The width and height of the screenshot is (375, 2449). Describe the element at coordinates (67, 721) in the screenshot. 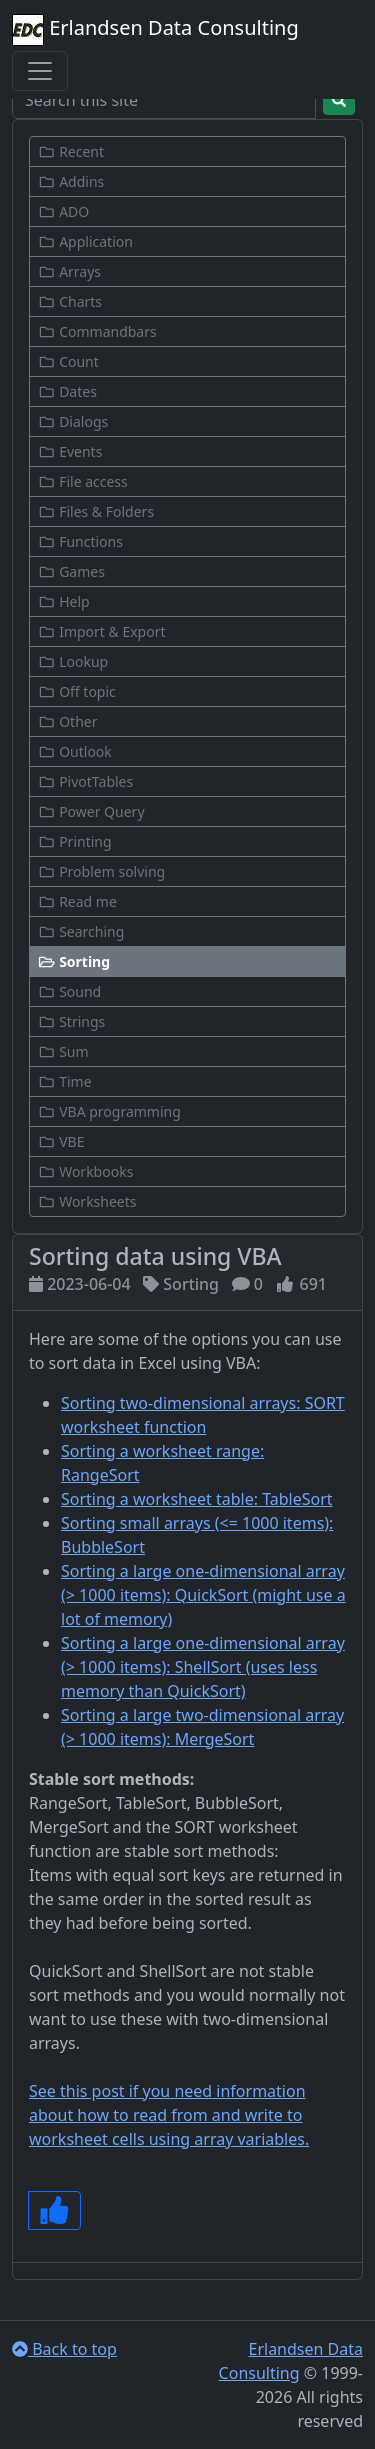

I see `Other [button]` at that location.